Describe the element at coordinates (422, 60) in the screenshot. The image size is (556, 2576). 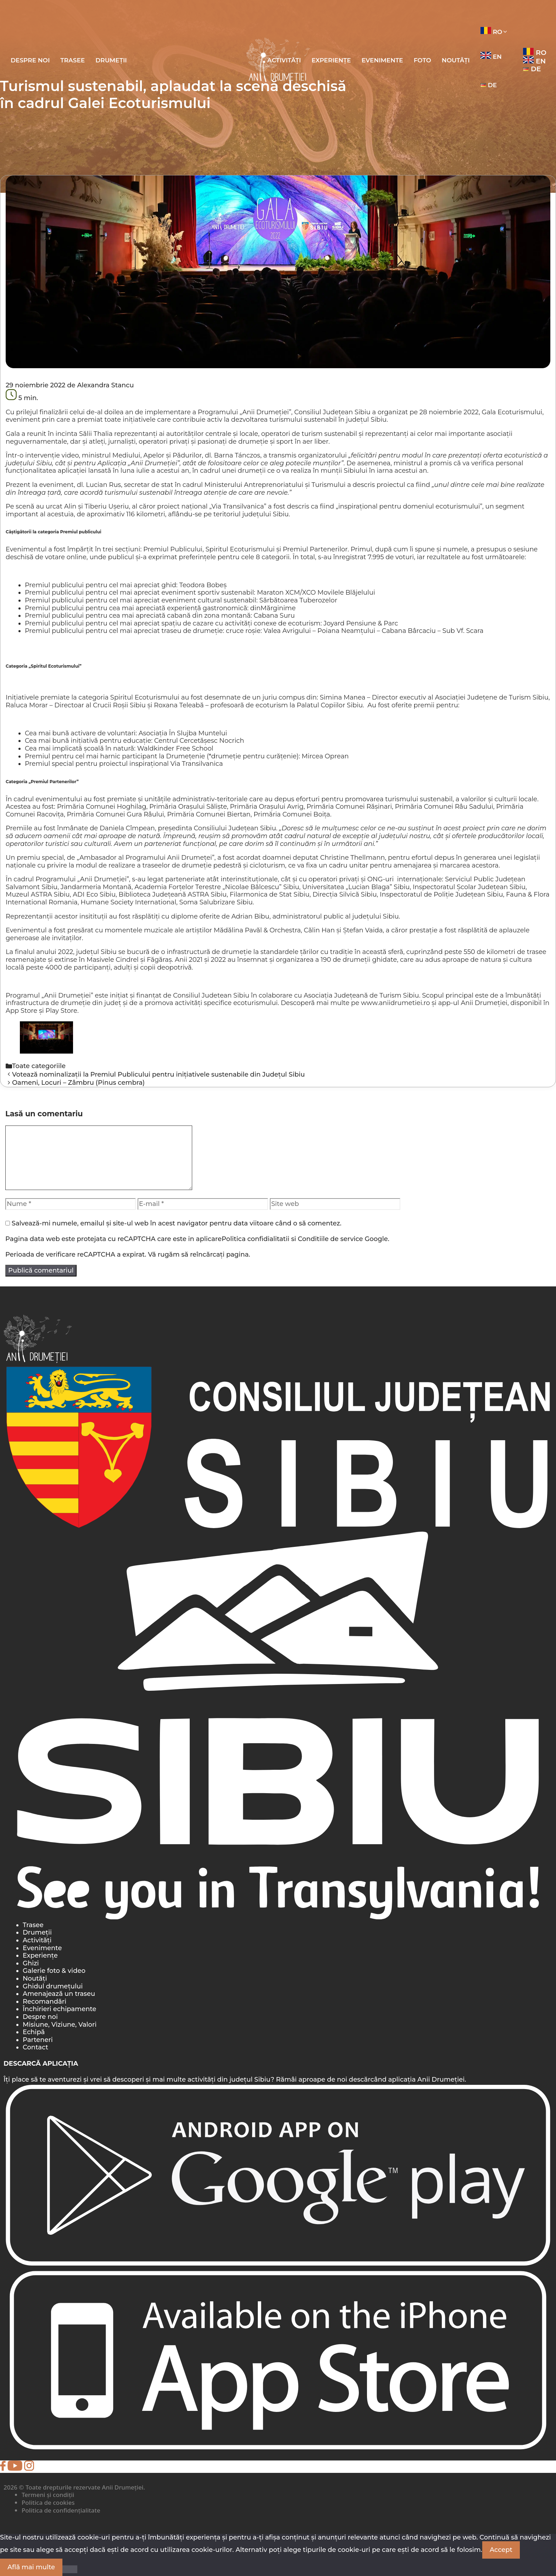
I see `Foto` at that location.